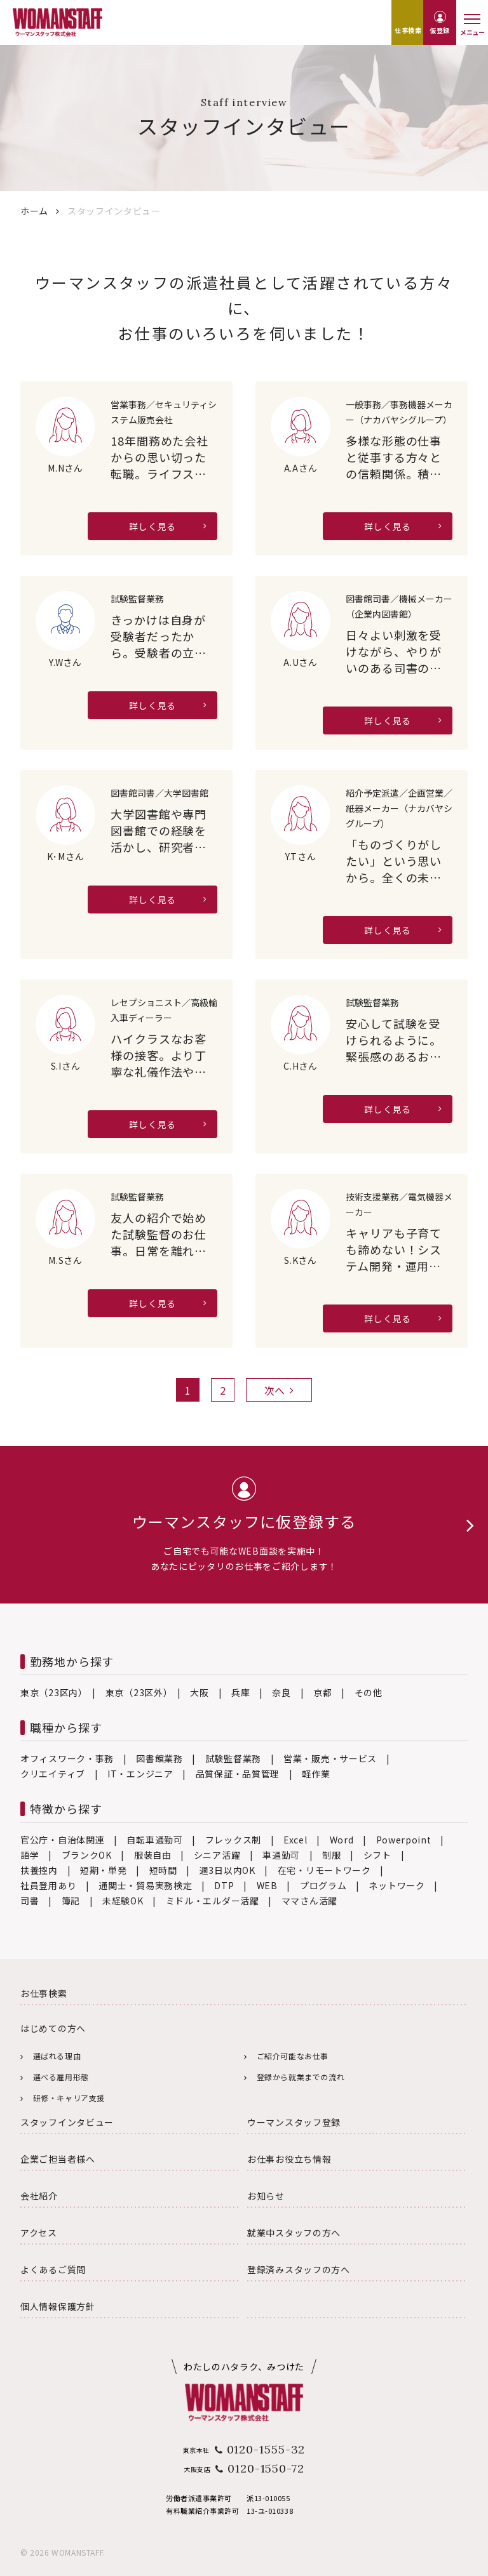  Describe the element at coordinates (266, 2195) in the screenshot. I see `お知らせ` at that location.